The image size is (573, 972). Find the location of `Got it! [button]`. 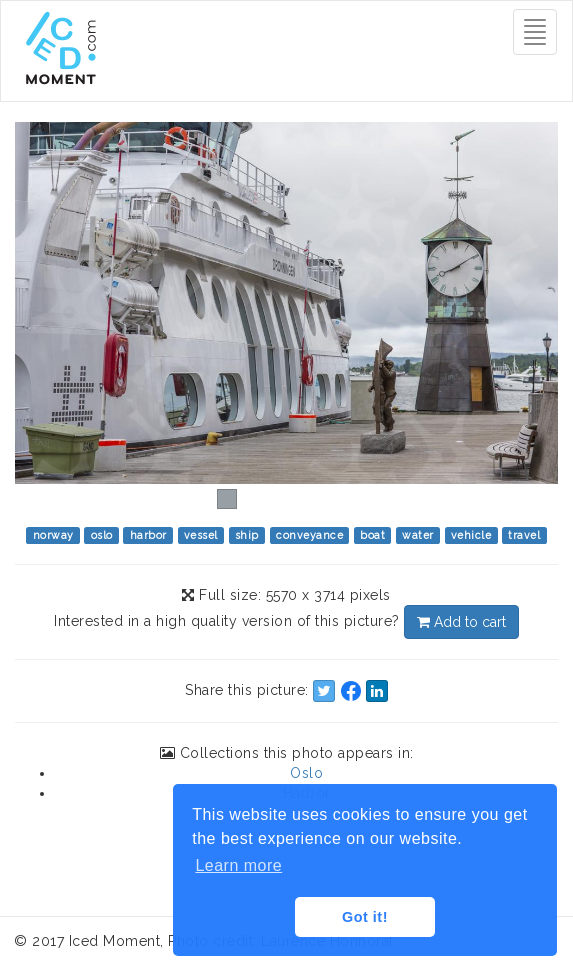

Got it! [button] is located at coordinates (365, 917).